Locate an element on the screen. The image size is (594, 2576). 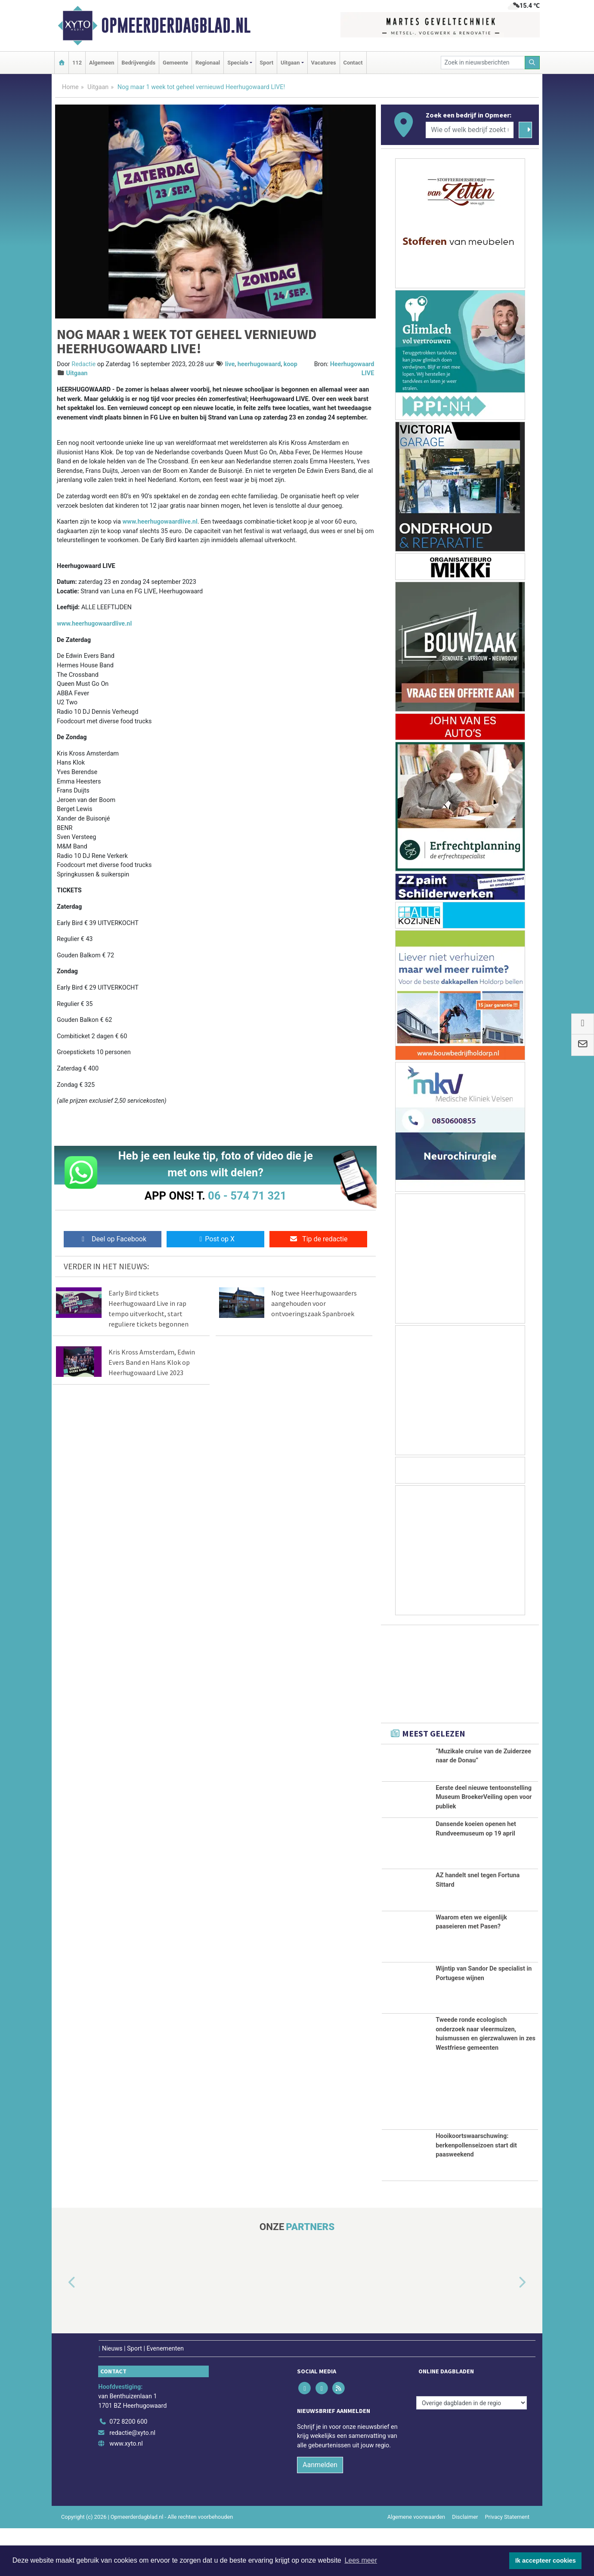
Algemeen is located at coordinates (101, 62).